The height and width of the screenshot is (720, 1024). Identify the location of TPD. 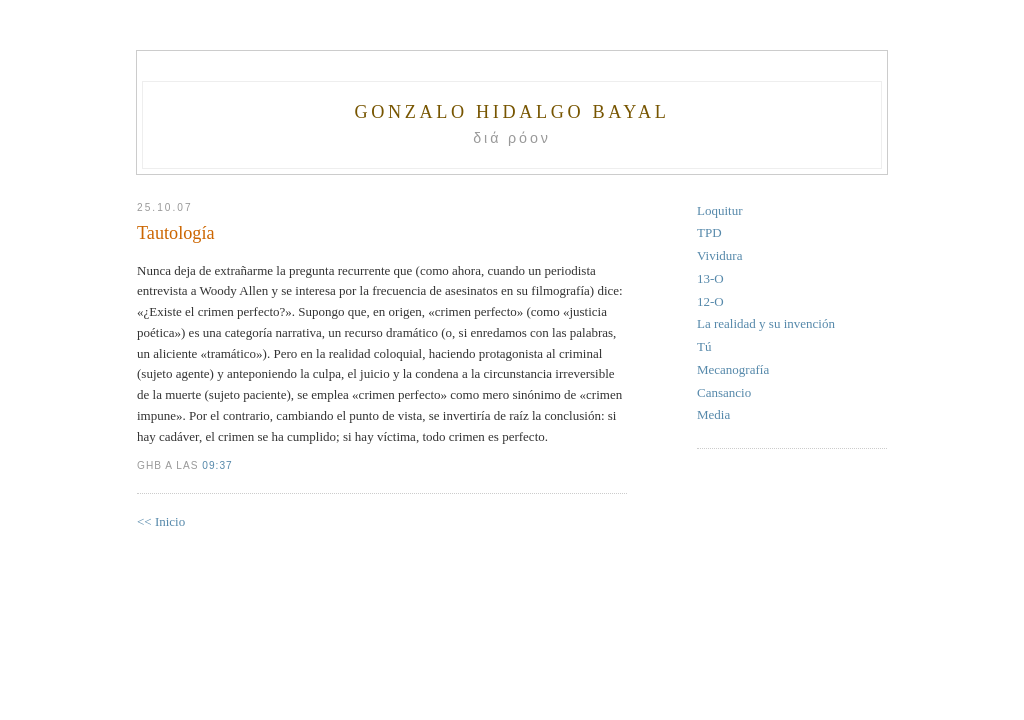
(709, 232).